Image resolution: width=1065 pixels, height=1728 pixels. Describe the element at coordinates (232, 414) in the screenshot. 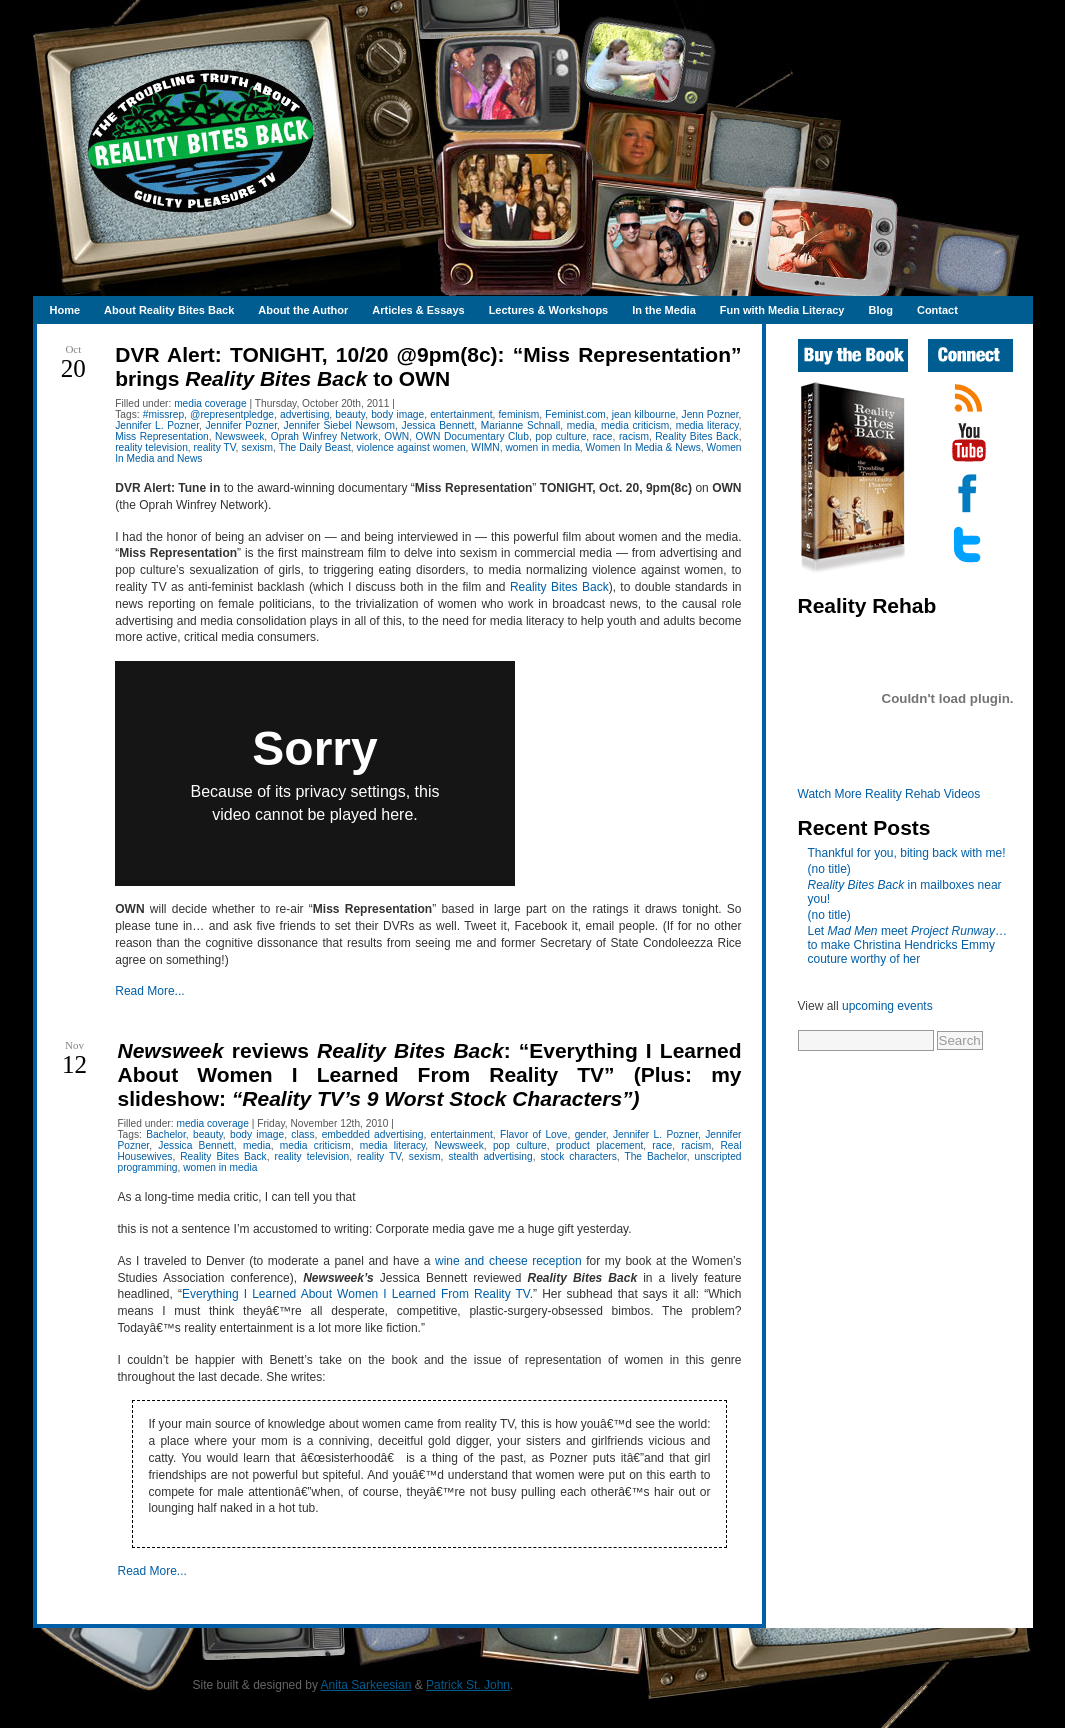

I see `@representpledge` at that location.